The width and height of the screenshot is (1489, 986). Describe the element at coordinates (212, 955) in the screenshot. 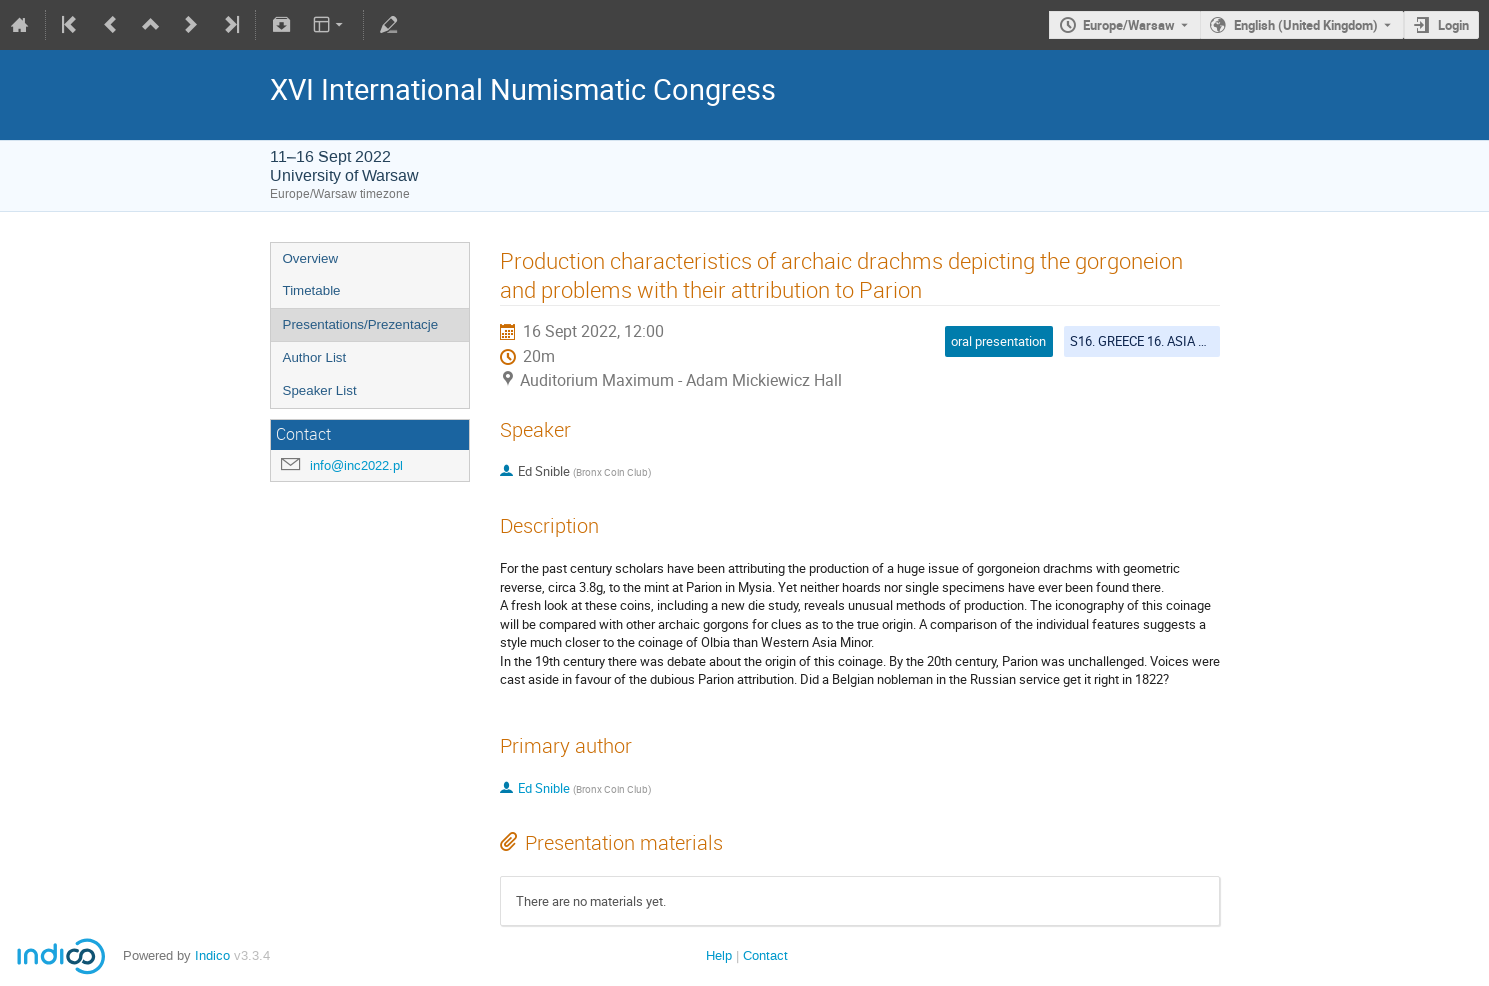

I see `Indico` at that location.